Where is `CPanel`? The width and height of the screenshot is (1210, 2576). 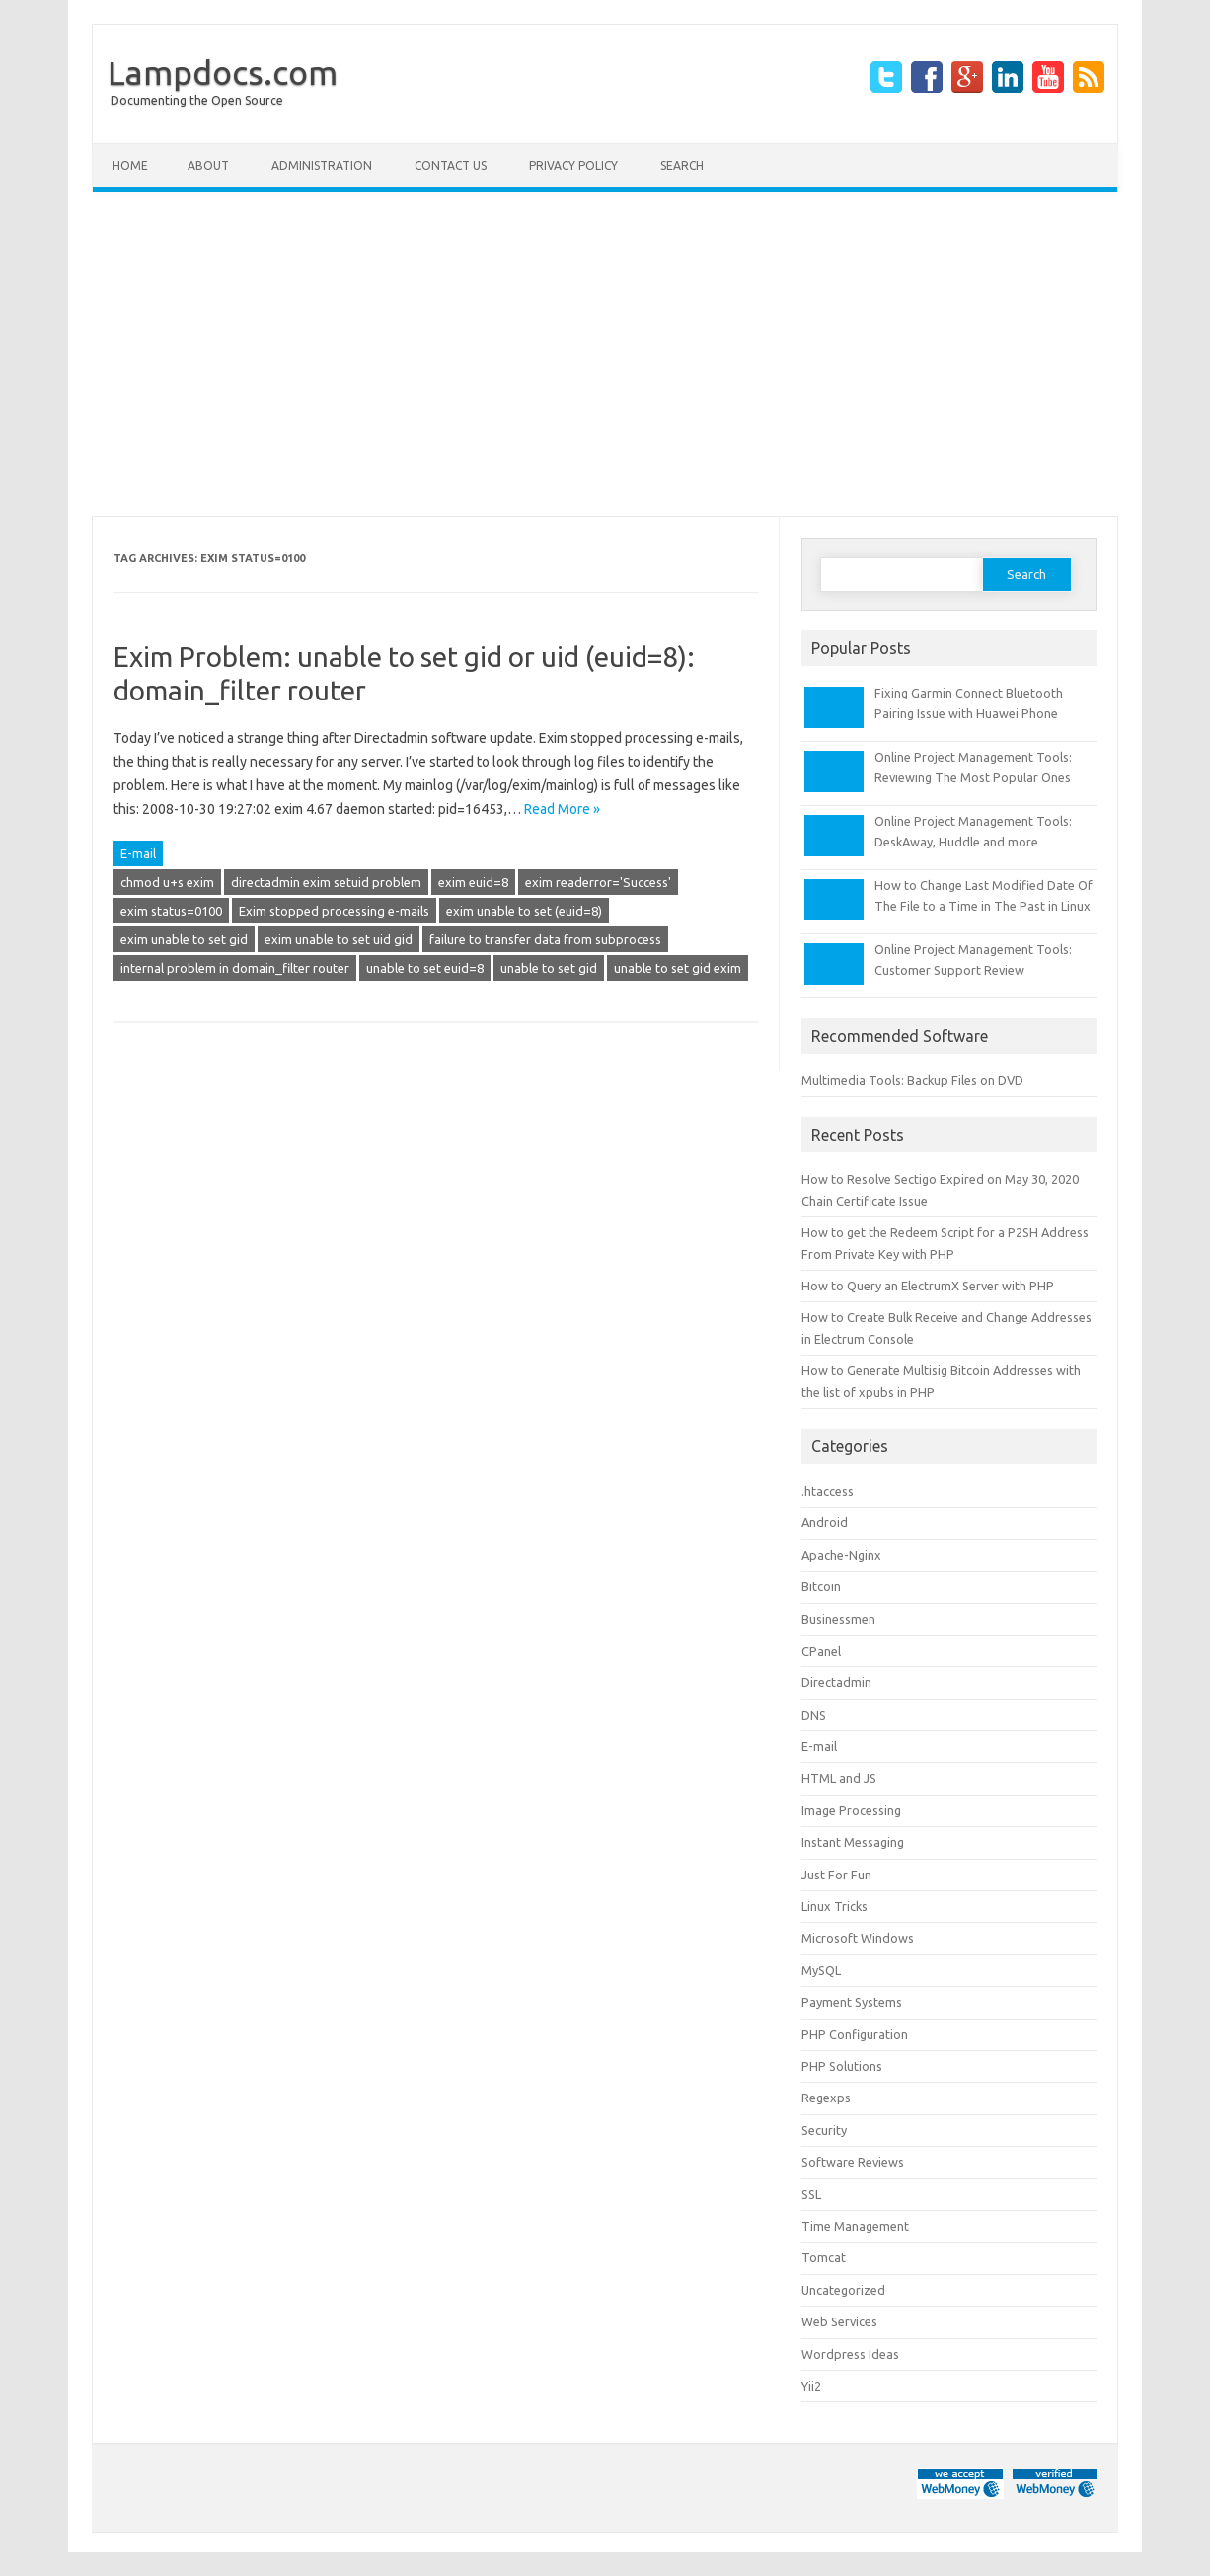
CPanel is located at coordinates (821, 1650).